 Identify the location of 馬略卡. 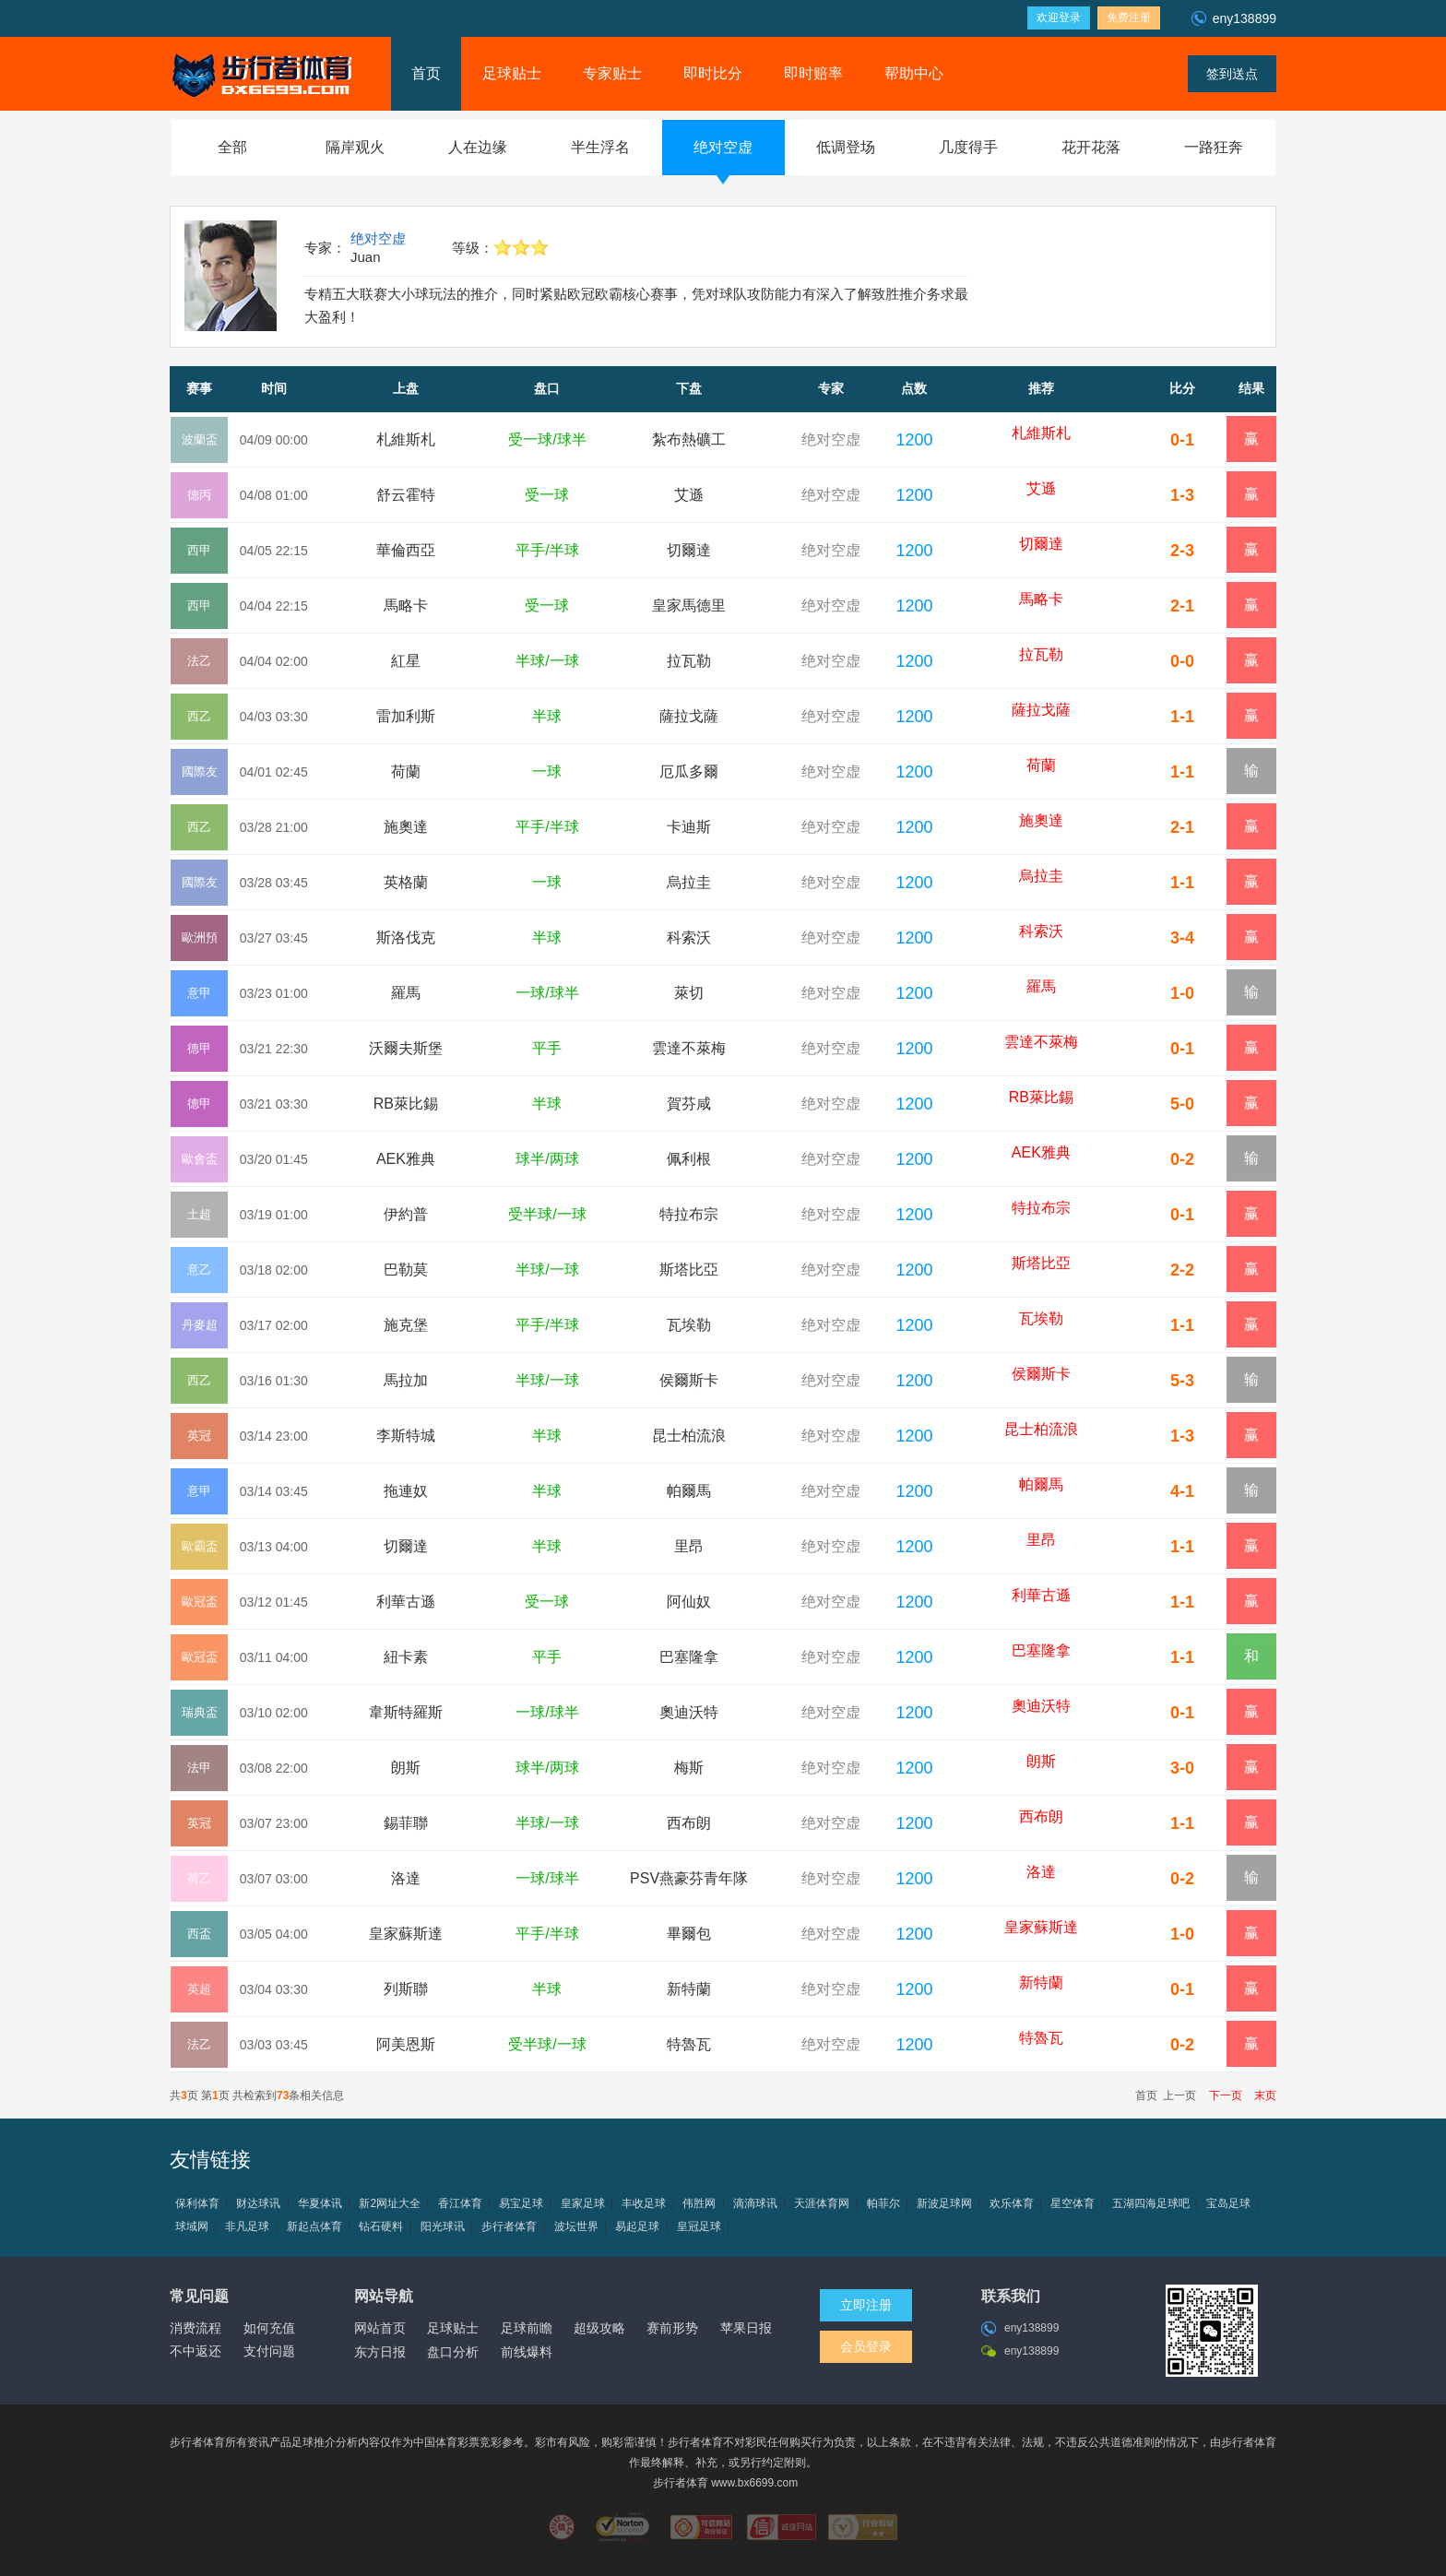
(406, 605).